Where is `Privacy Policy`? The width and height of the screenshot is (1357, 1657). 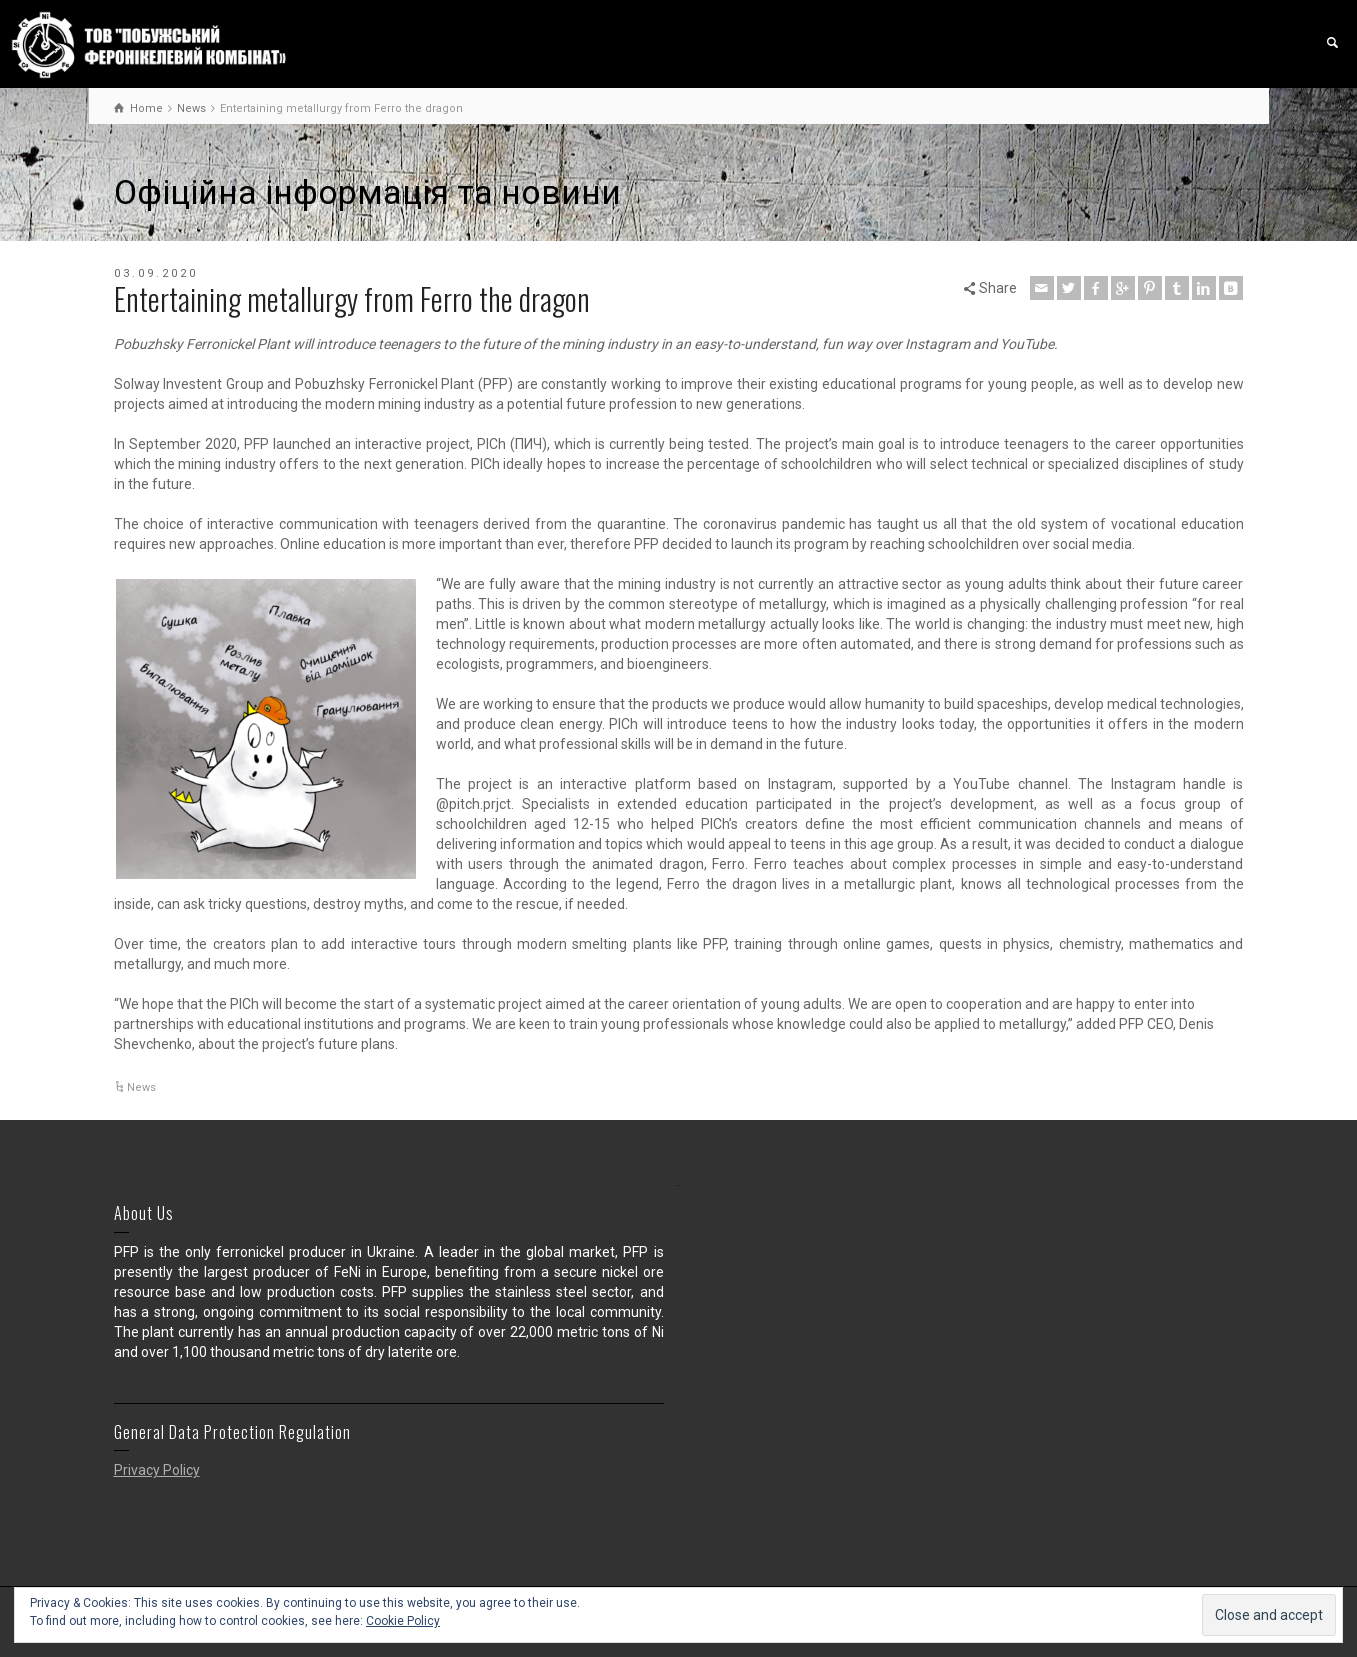 Privacy Policy is located at coordinates (157, 1470).